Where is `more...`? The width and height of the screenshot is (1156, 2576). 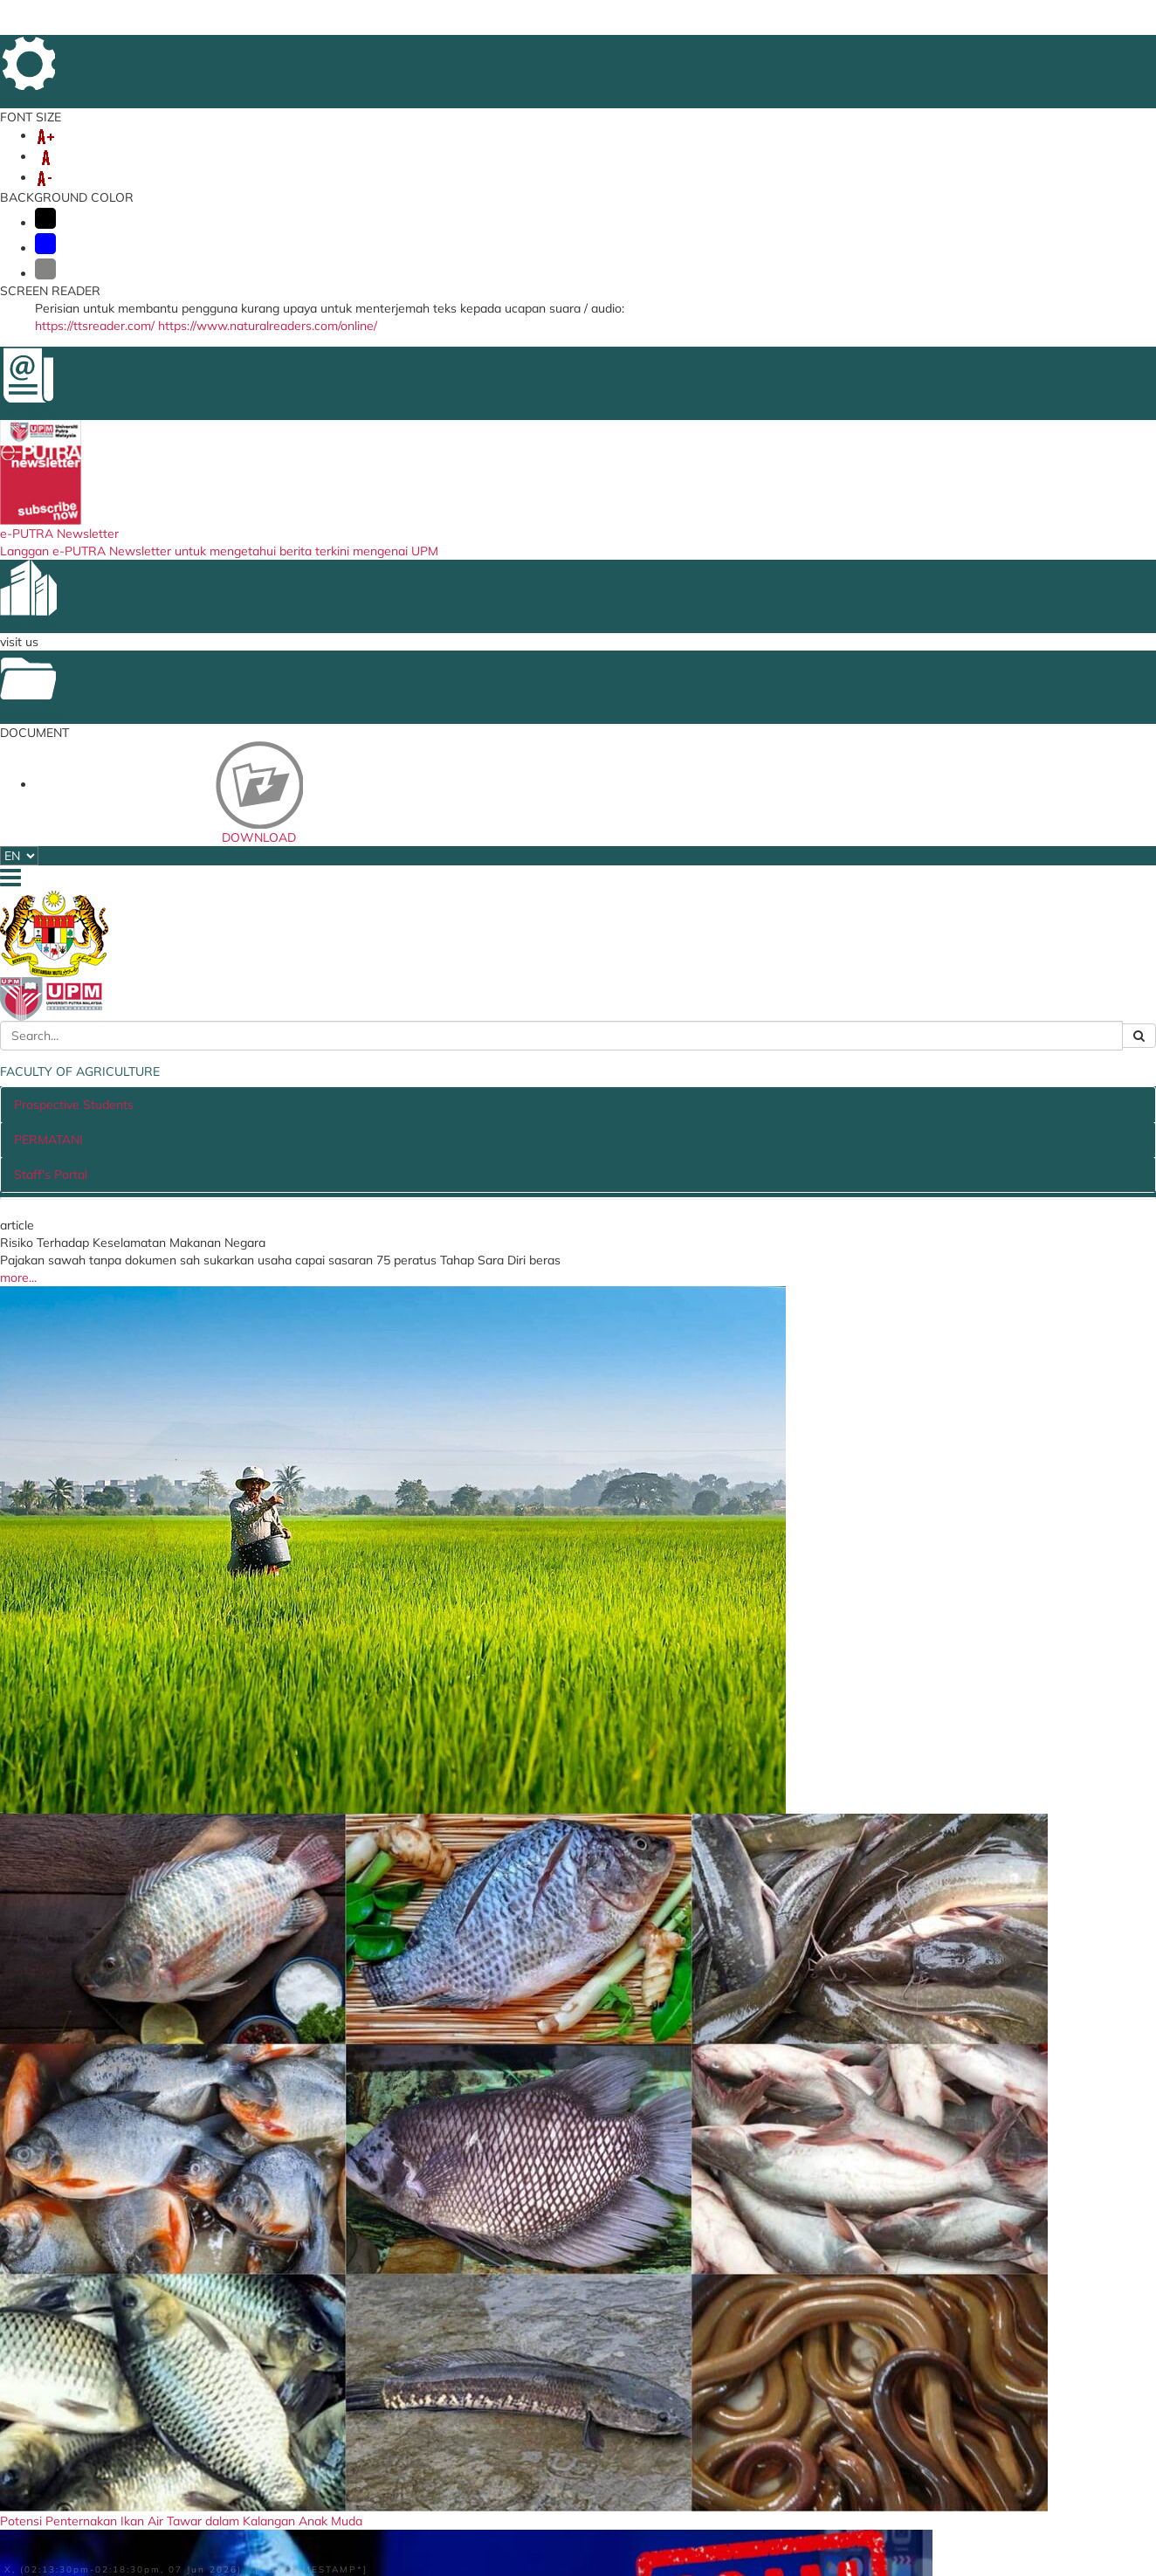 more... is located at coordinates (132, 882).